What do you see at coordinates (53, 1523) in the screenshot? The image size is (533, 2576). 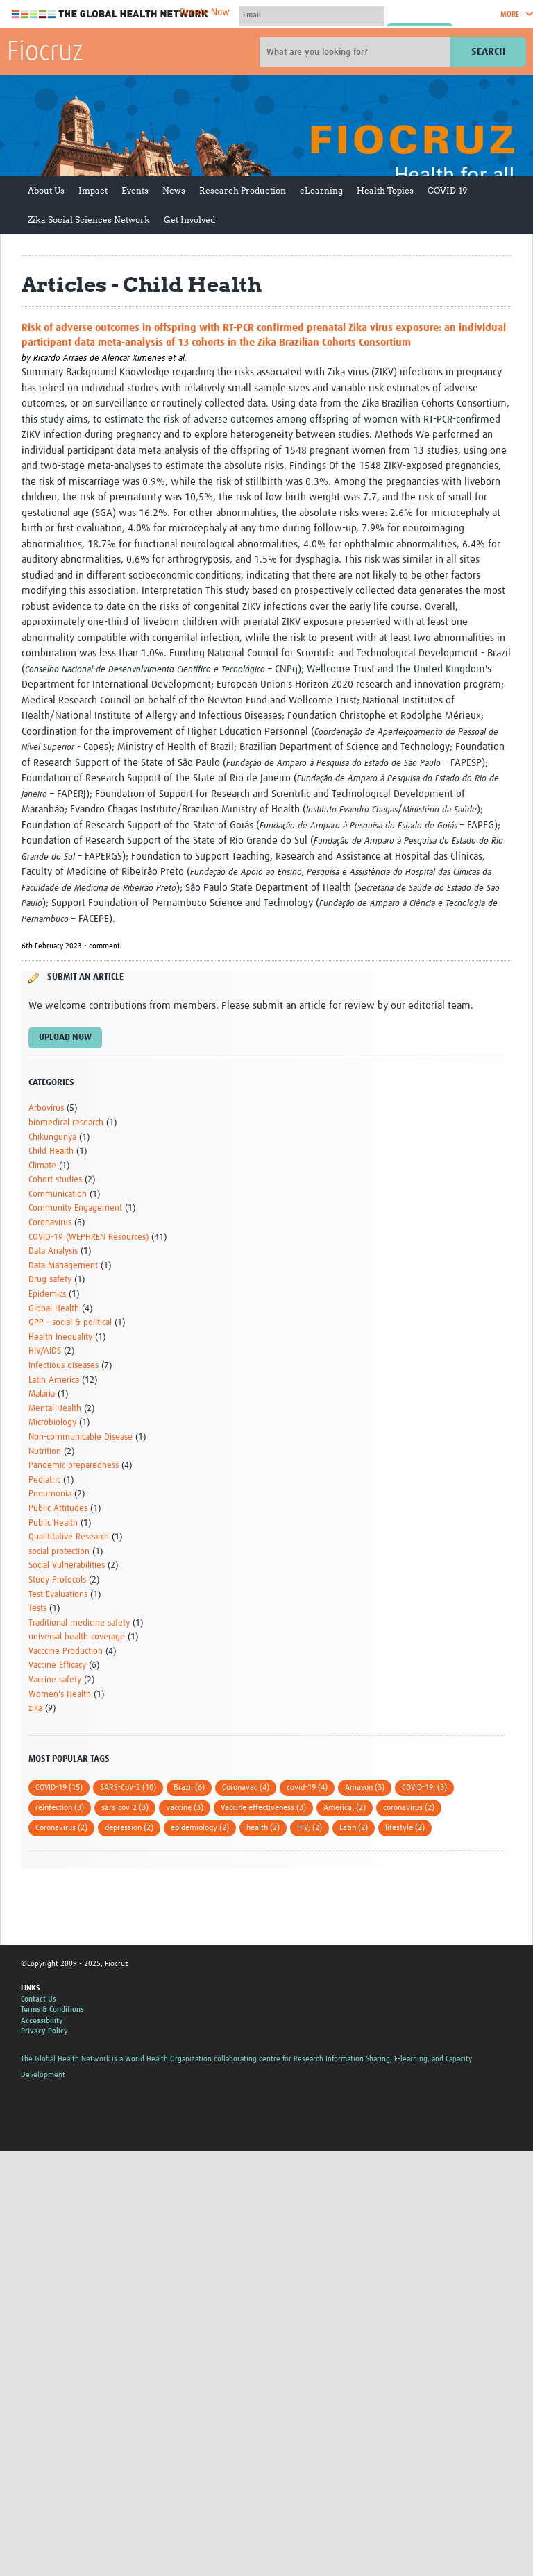 I see `Public Health` at bounding box center [53, 1523].